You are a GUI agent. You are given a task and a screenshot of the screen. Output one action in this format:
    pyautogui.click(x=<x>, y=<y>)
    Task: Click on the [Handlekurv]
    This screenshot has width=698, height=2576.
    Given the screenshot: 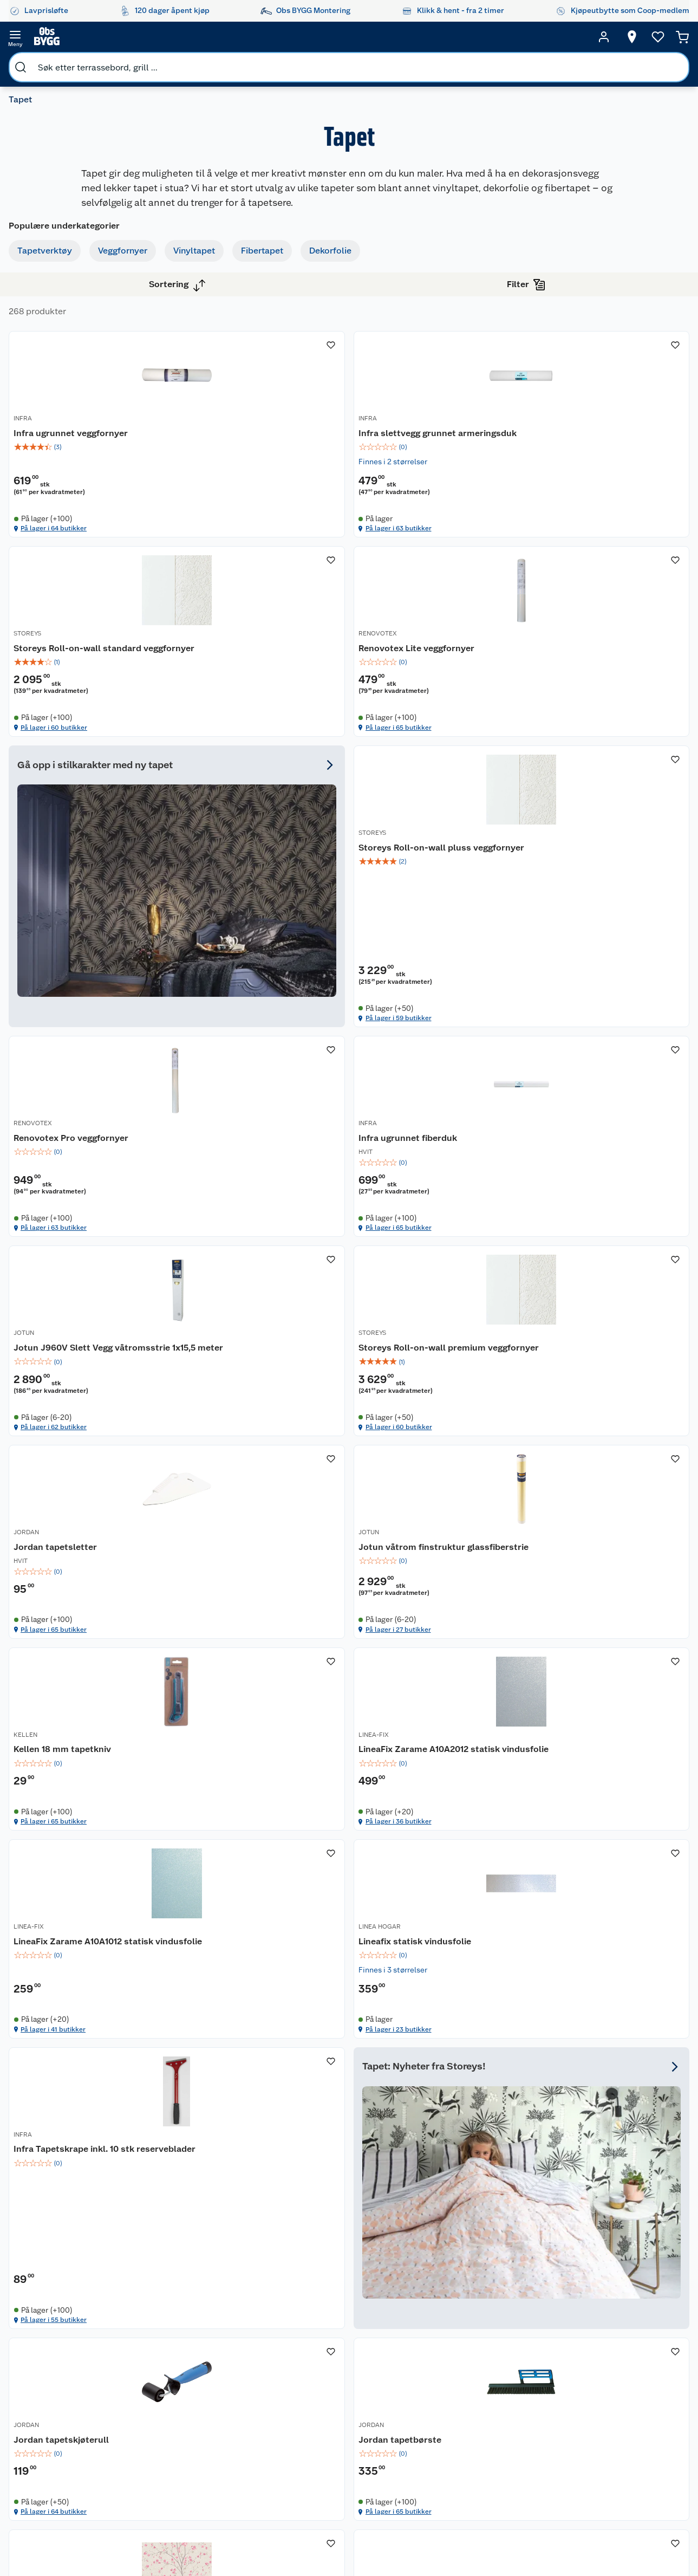 What is the action you would take?
    pyautogui.click(x=665, y=37)
    